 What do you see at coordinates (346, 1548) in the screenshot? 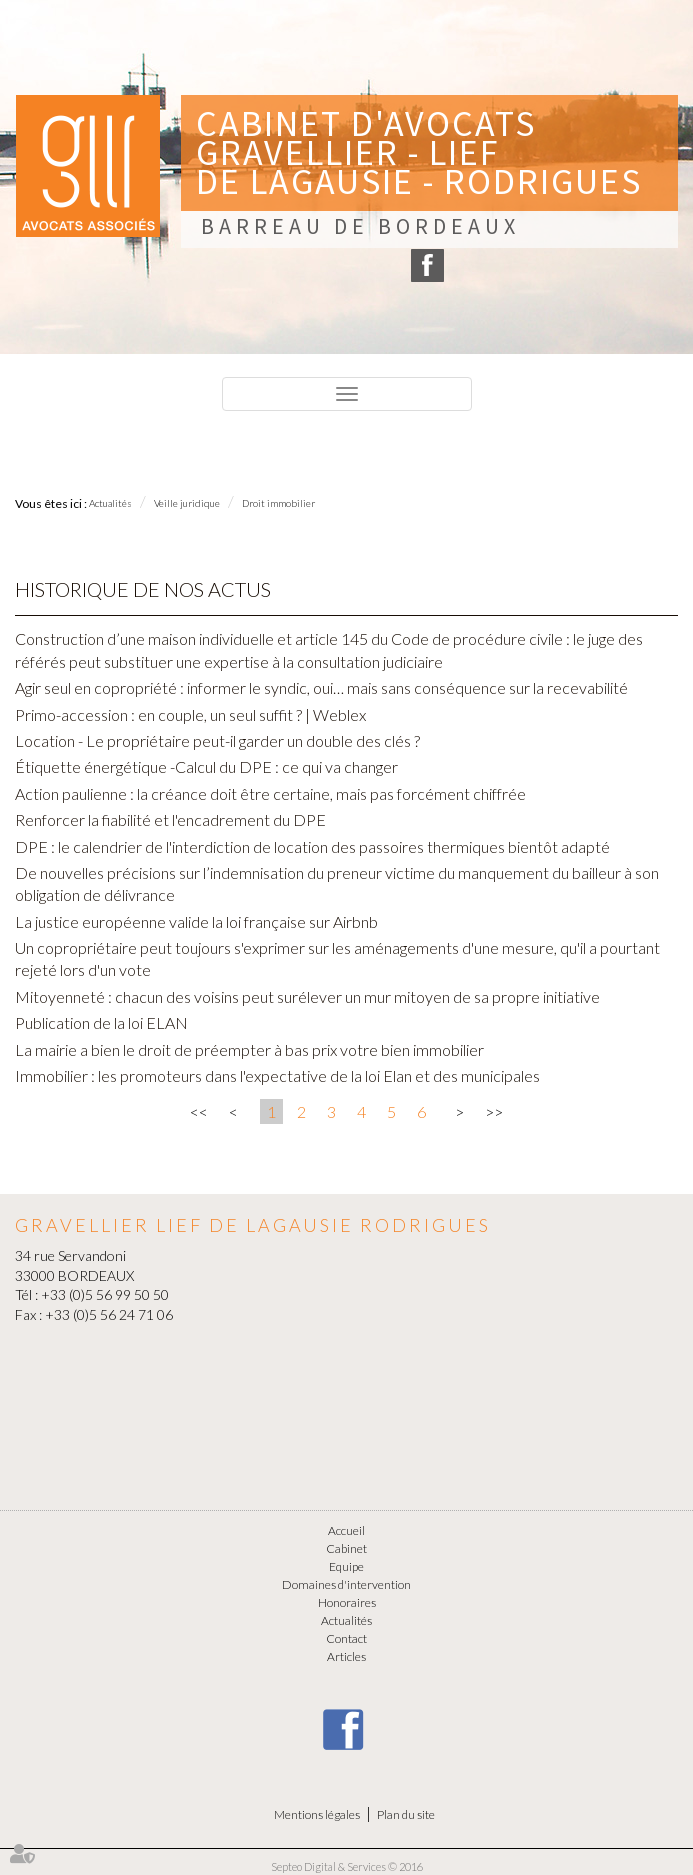
I see `Cabinet` at bounding box center [346, 1548].